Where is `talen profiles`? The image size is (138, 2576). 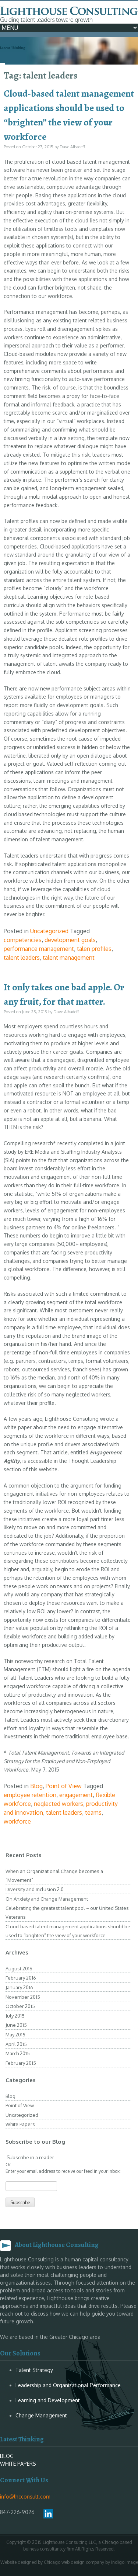
talen profiles is located at coordinates (94, 948).